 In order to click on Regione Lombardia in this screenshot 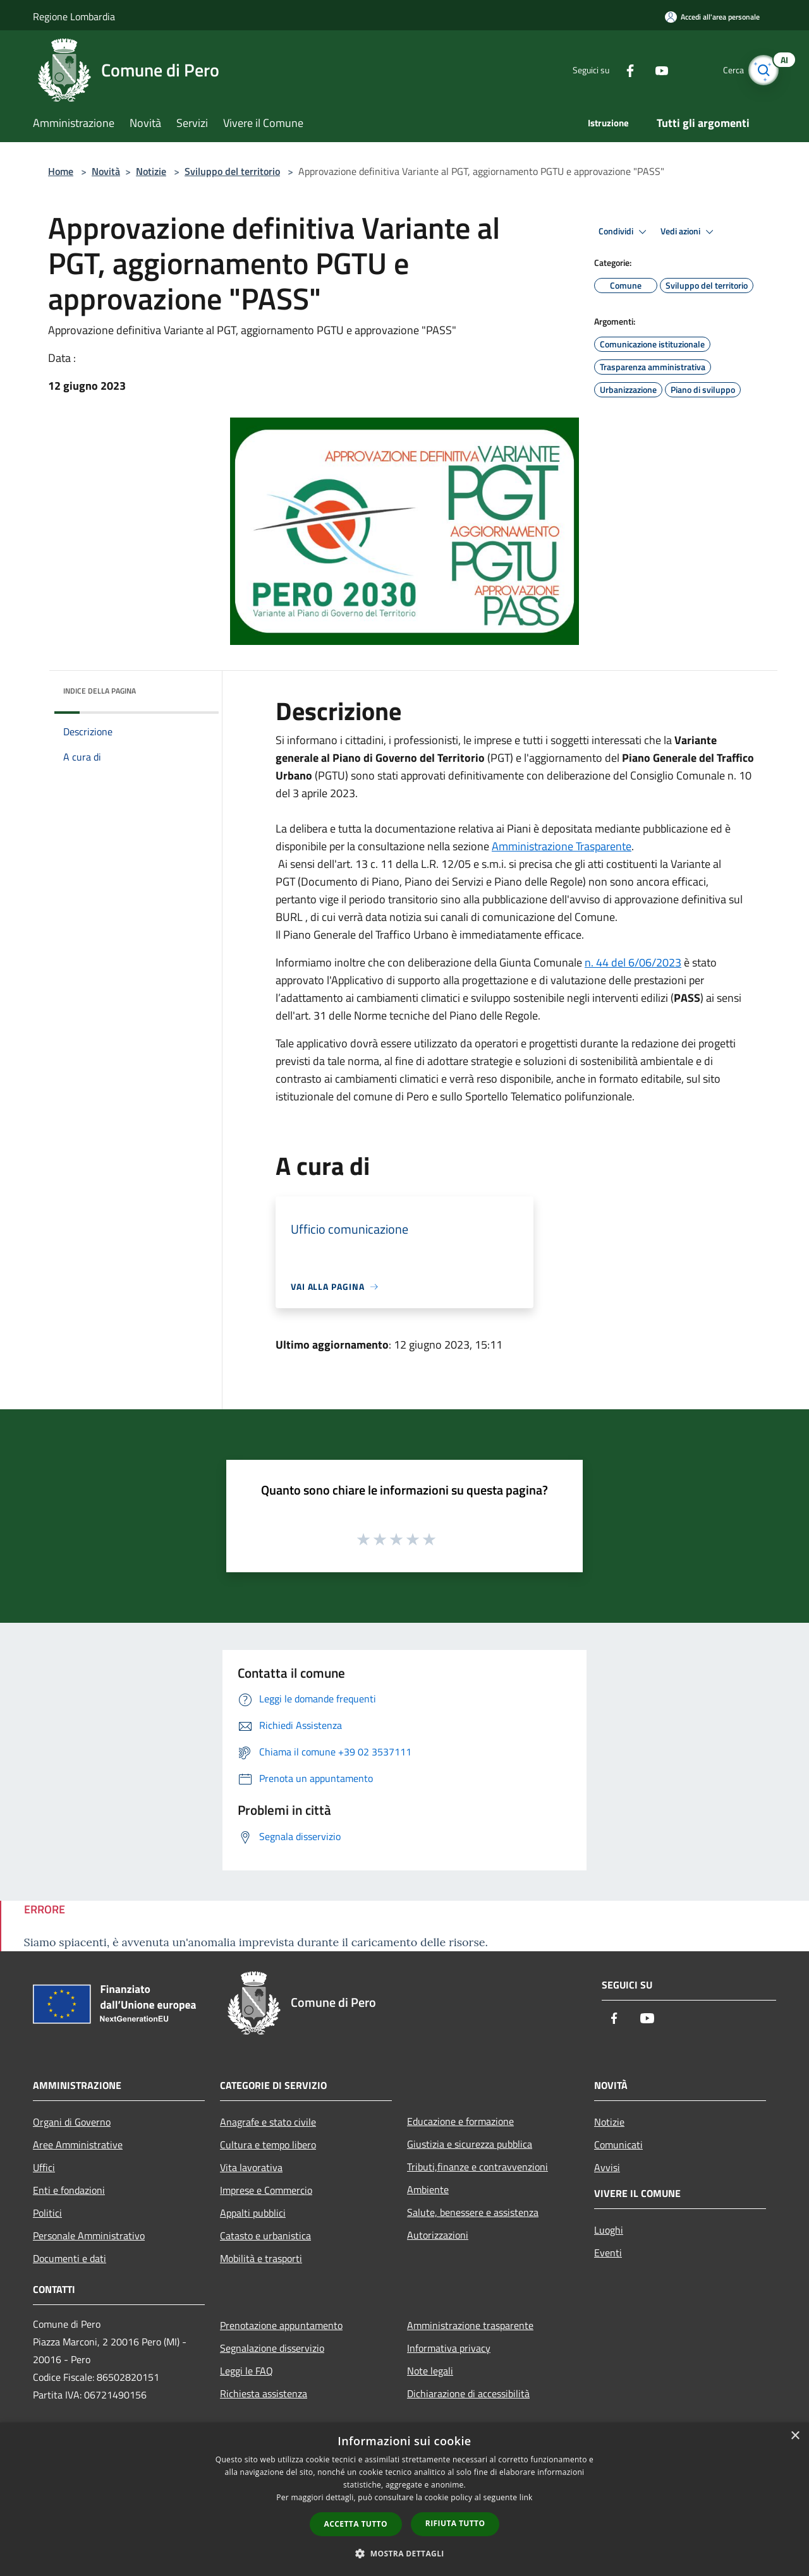, I will do `click(74, 16)`.